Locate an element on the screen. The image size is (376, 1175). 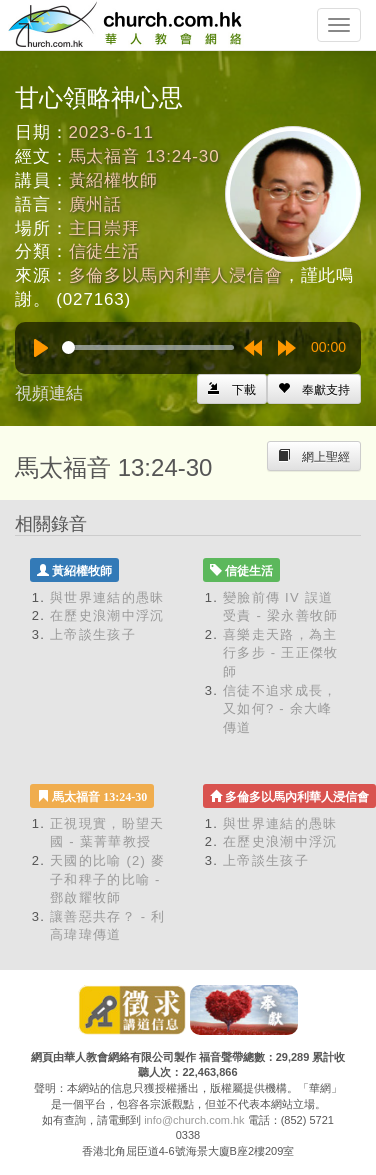
在歷史浪潮中浮沉 is located at coordinates (107, 615).